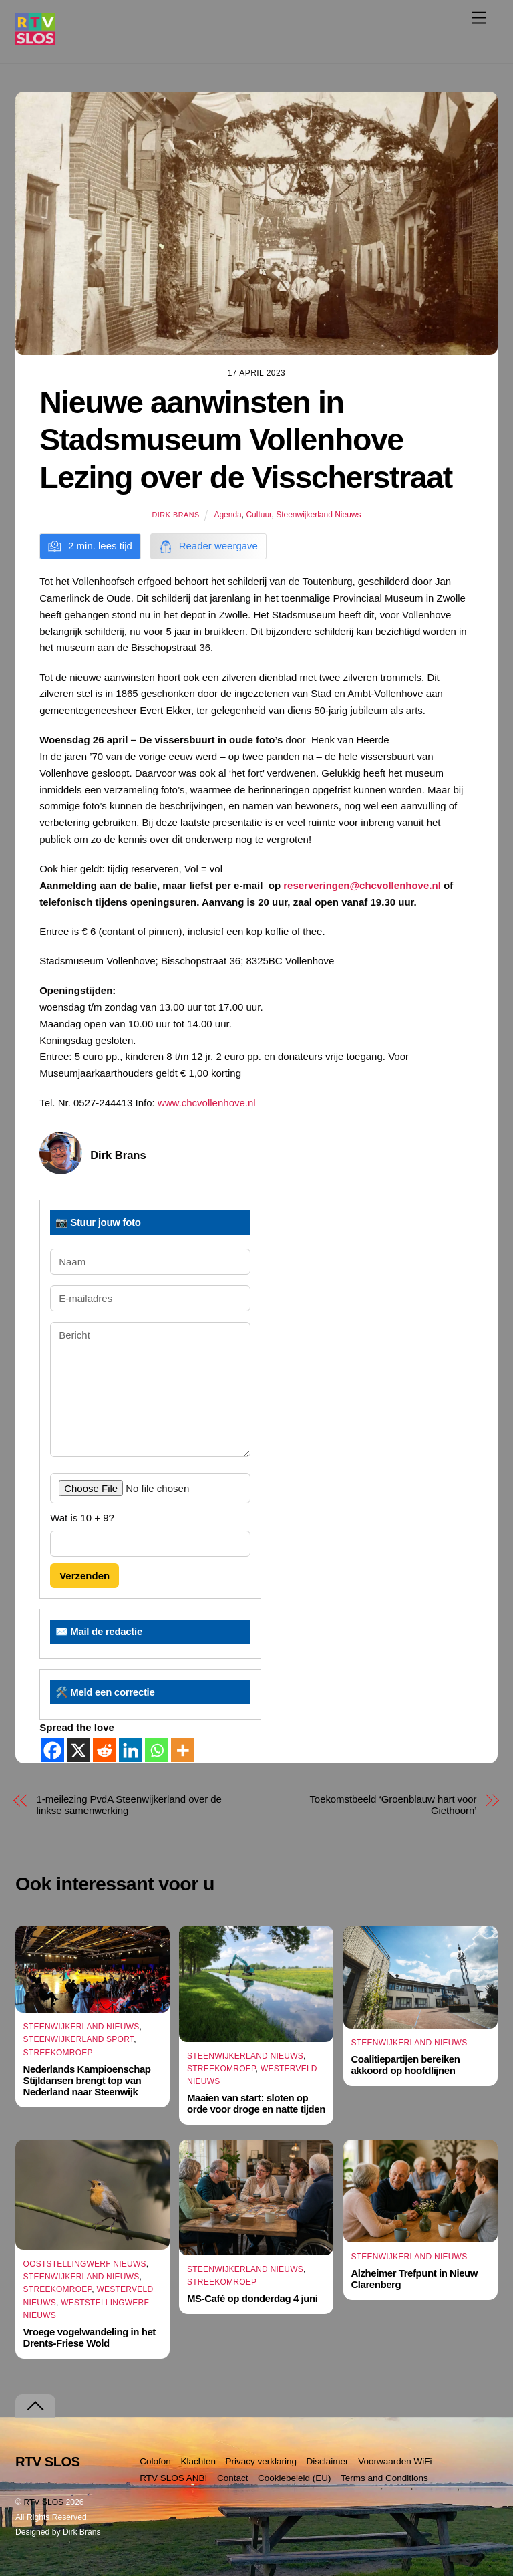  Describe the element at coordinates (130, 1750) in the screenshot. I see `[Linkedin]` at that location.